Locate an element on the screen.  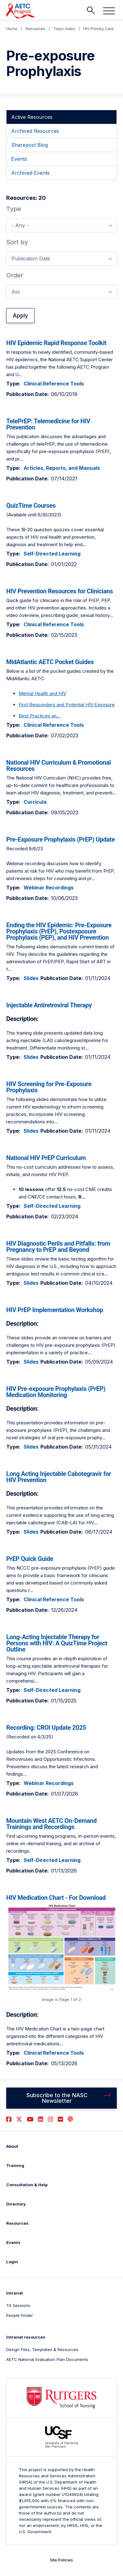
Clinical Reference Tools is located at coordinates (54, 383).